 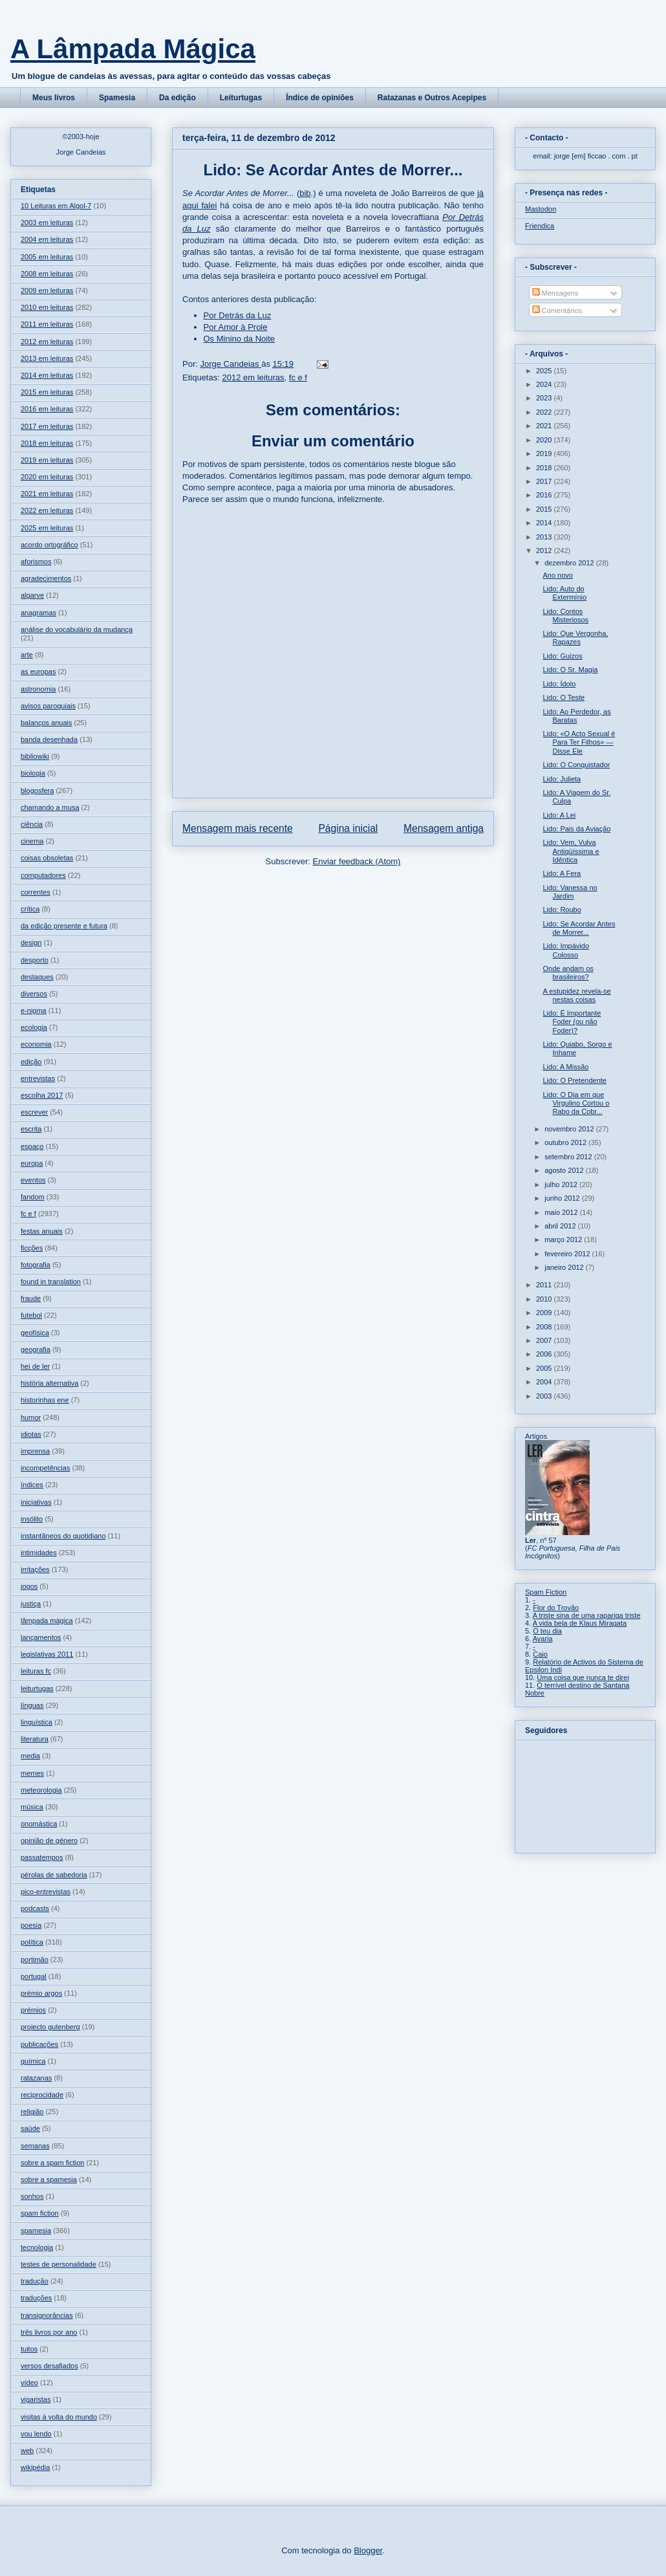 What do you see at coordinates (545, 481) in the screenshot?
I see `2017` at bounding box center [545, 481].